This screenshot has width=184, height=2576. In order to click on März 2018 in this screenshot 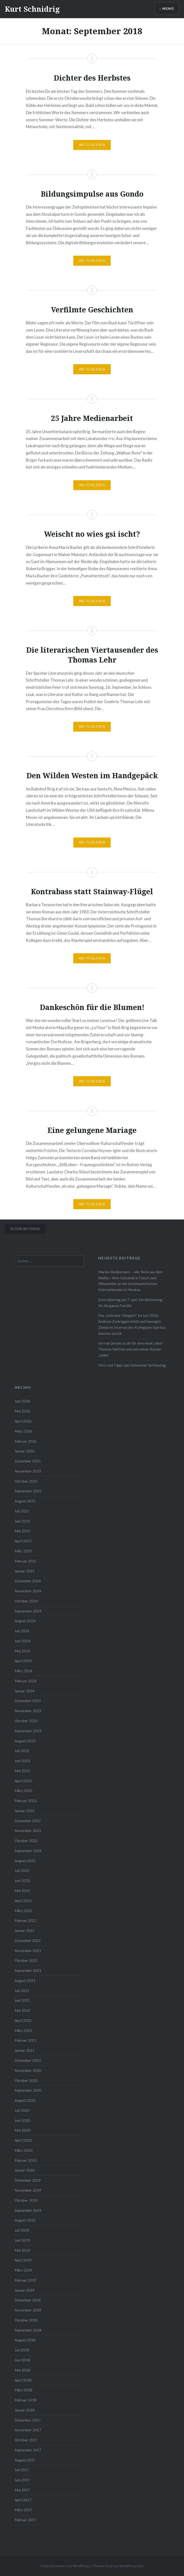, I will do `click(23, 2390)`.